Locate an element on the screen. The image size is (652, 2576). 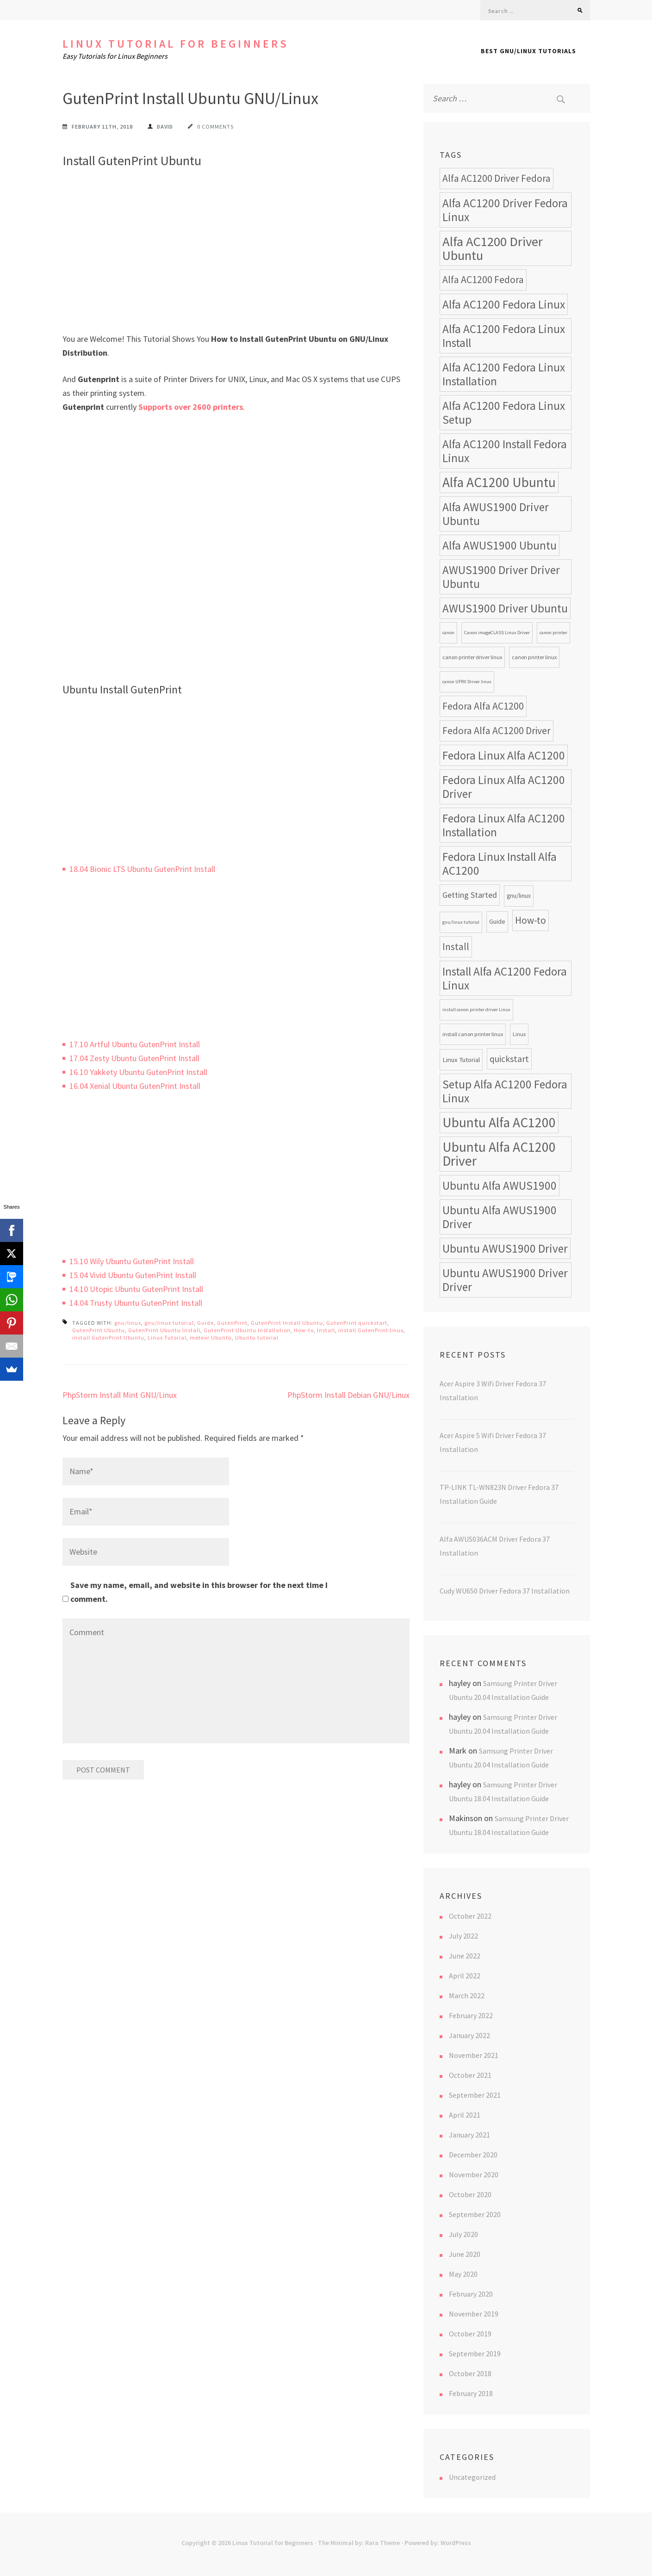
Linux Tutorial [Linux Tutorial (10 items)] is located at coordinates (461, 1059).